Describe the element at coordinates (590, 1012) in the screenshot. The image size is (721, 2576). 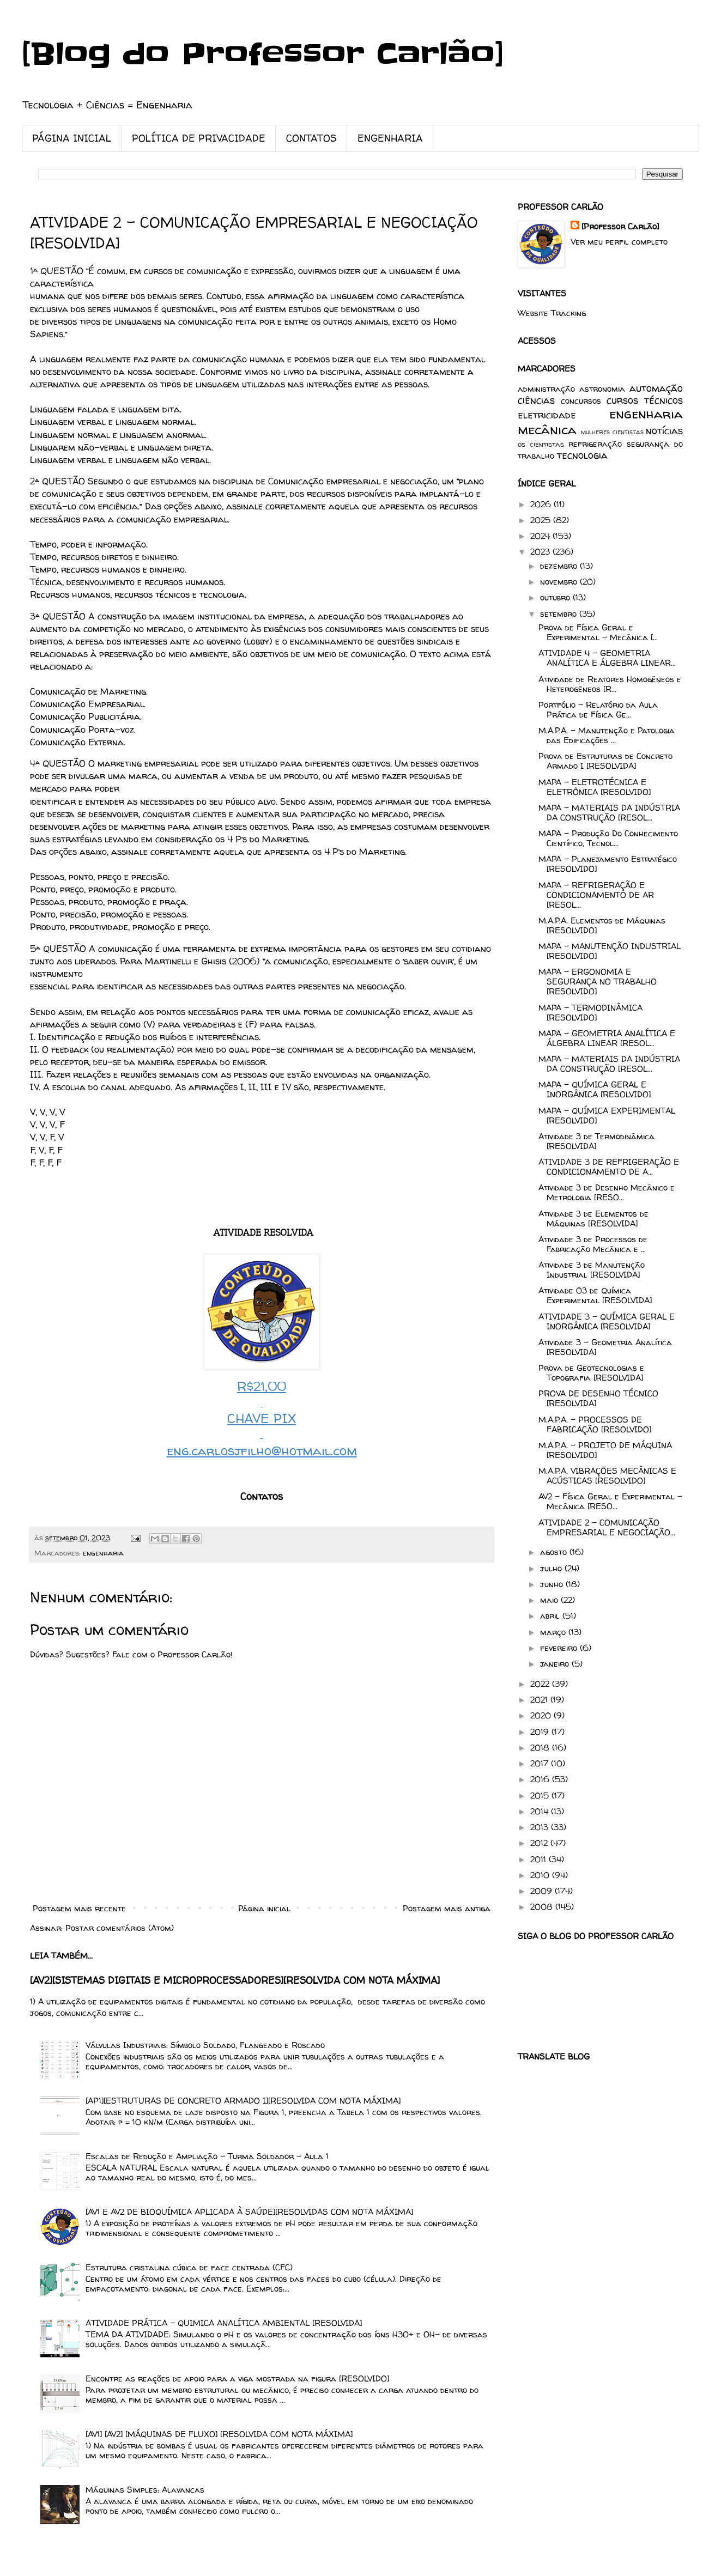
I see `MAPA - TERMODINÂMICA [RESOLVIDO]` at that location.